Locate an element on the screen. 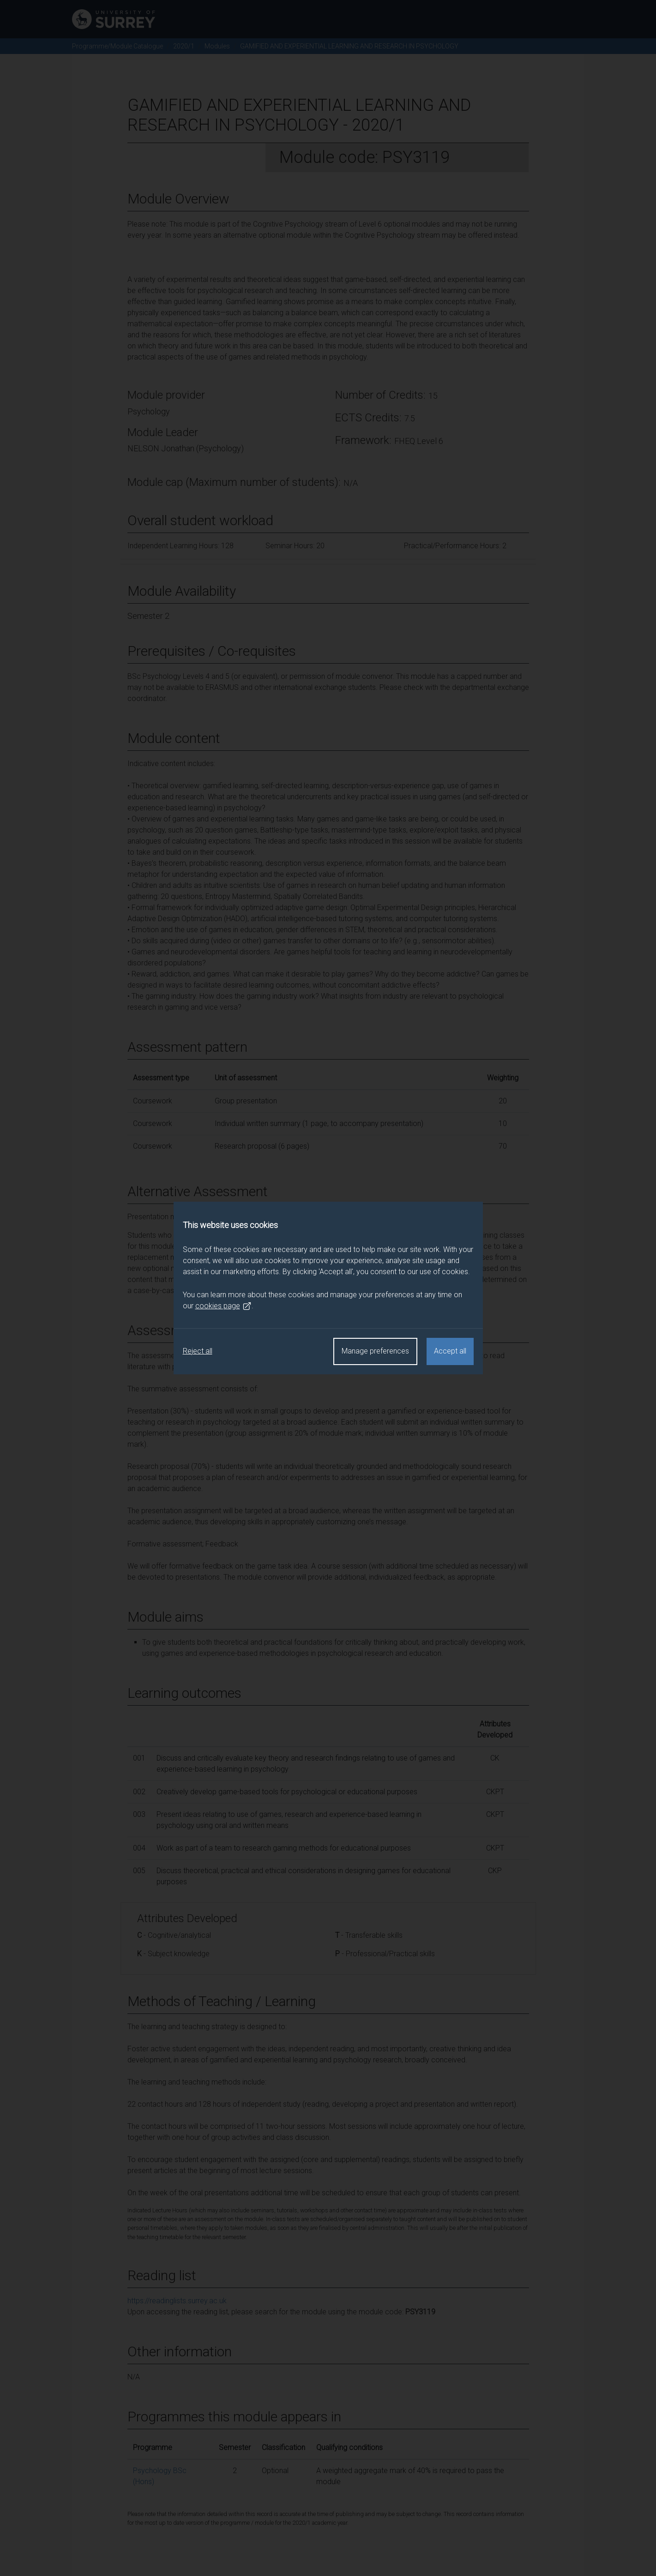 The height and width of the screenshot is (2576, 656). Manage preferences is located at coordinates (375, 1351).